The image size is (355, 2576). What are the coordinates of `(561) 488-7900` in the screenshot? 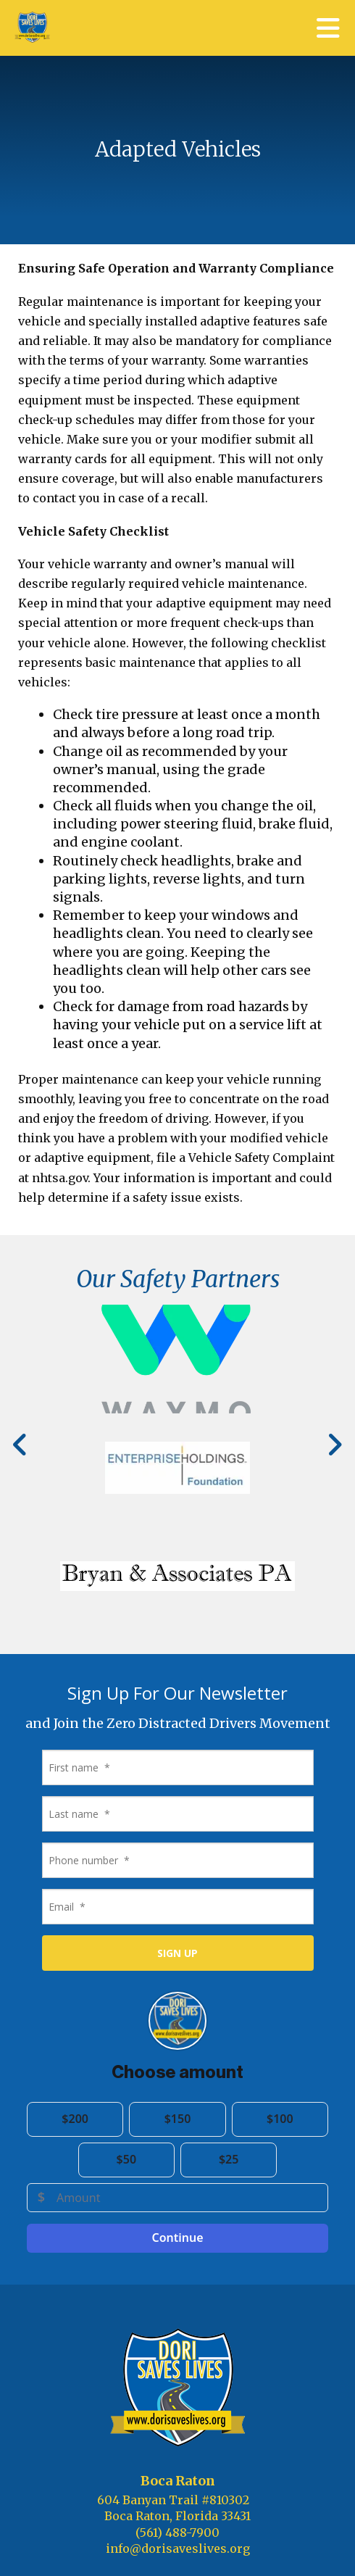 It's located at (177, 2532).